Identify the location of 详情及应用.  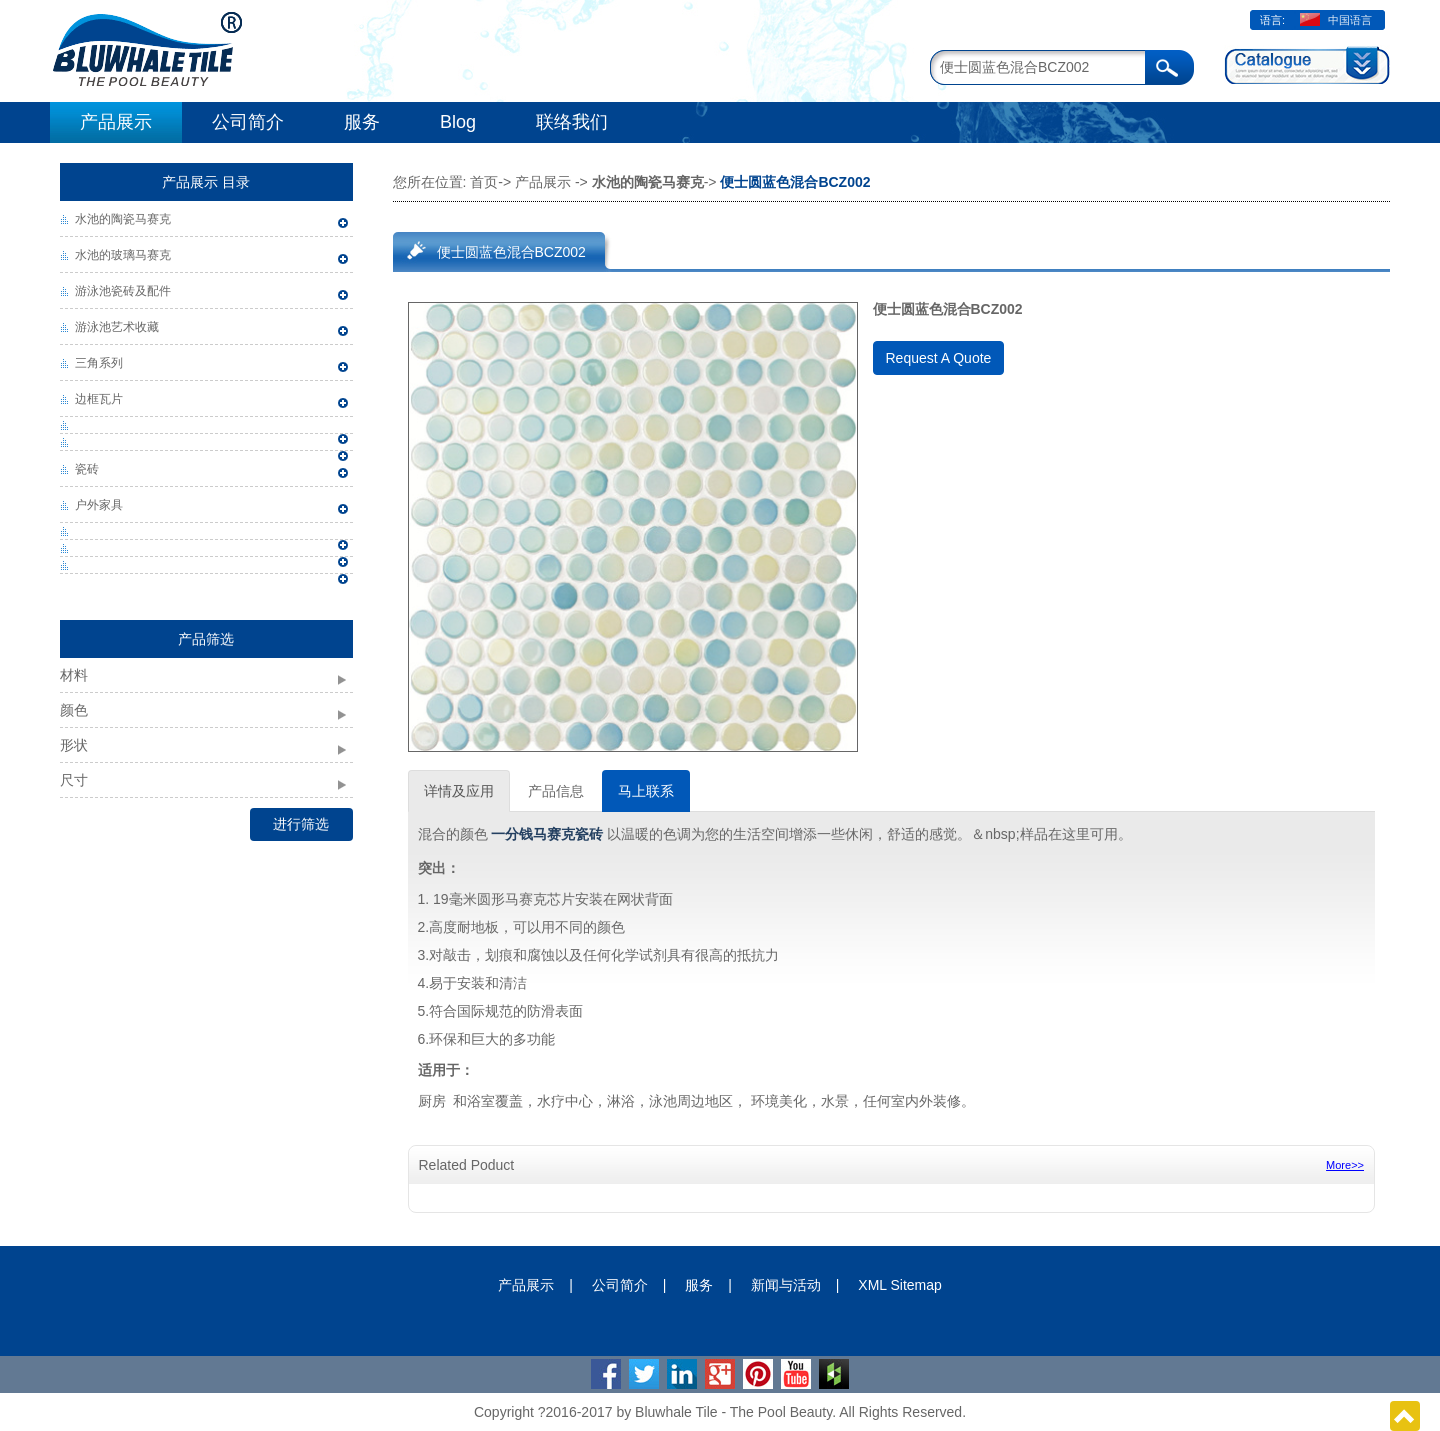
(459, 791).